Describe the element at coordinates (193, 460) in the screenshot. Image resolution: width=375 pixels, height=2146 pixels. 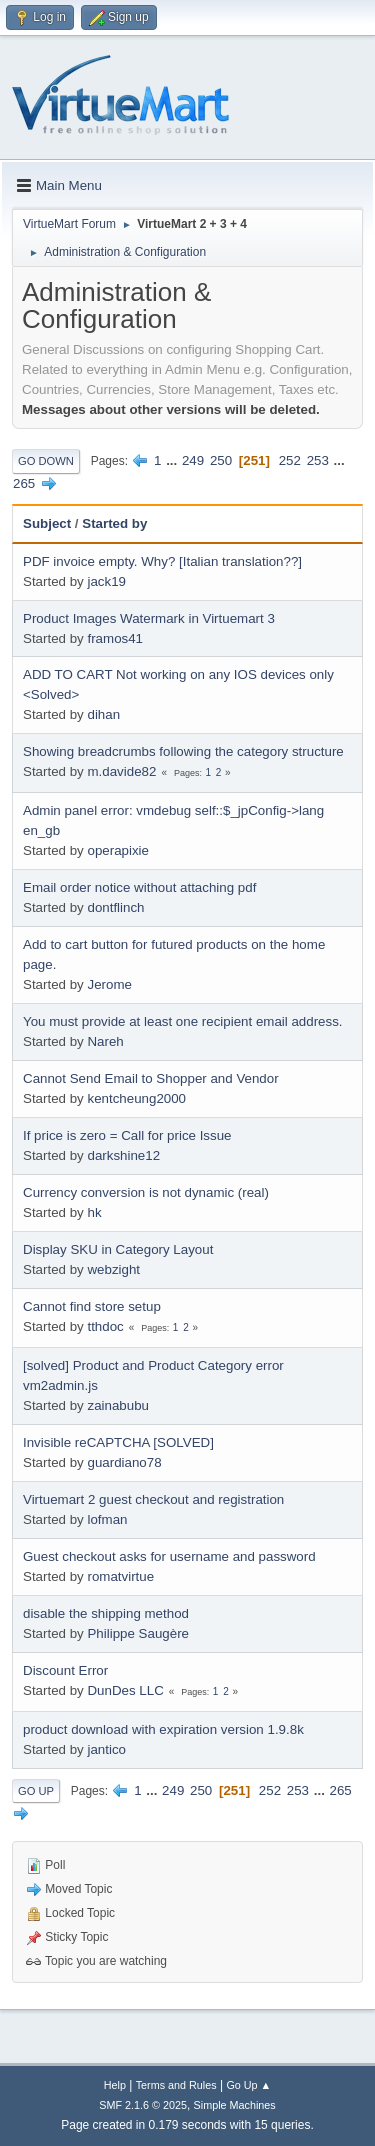
I see `249` at that location.